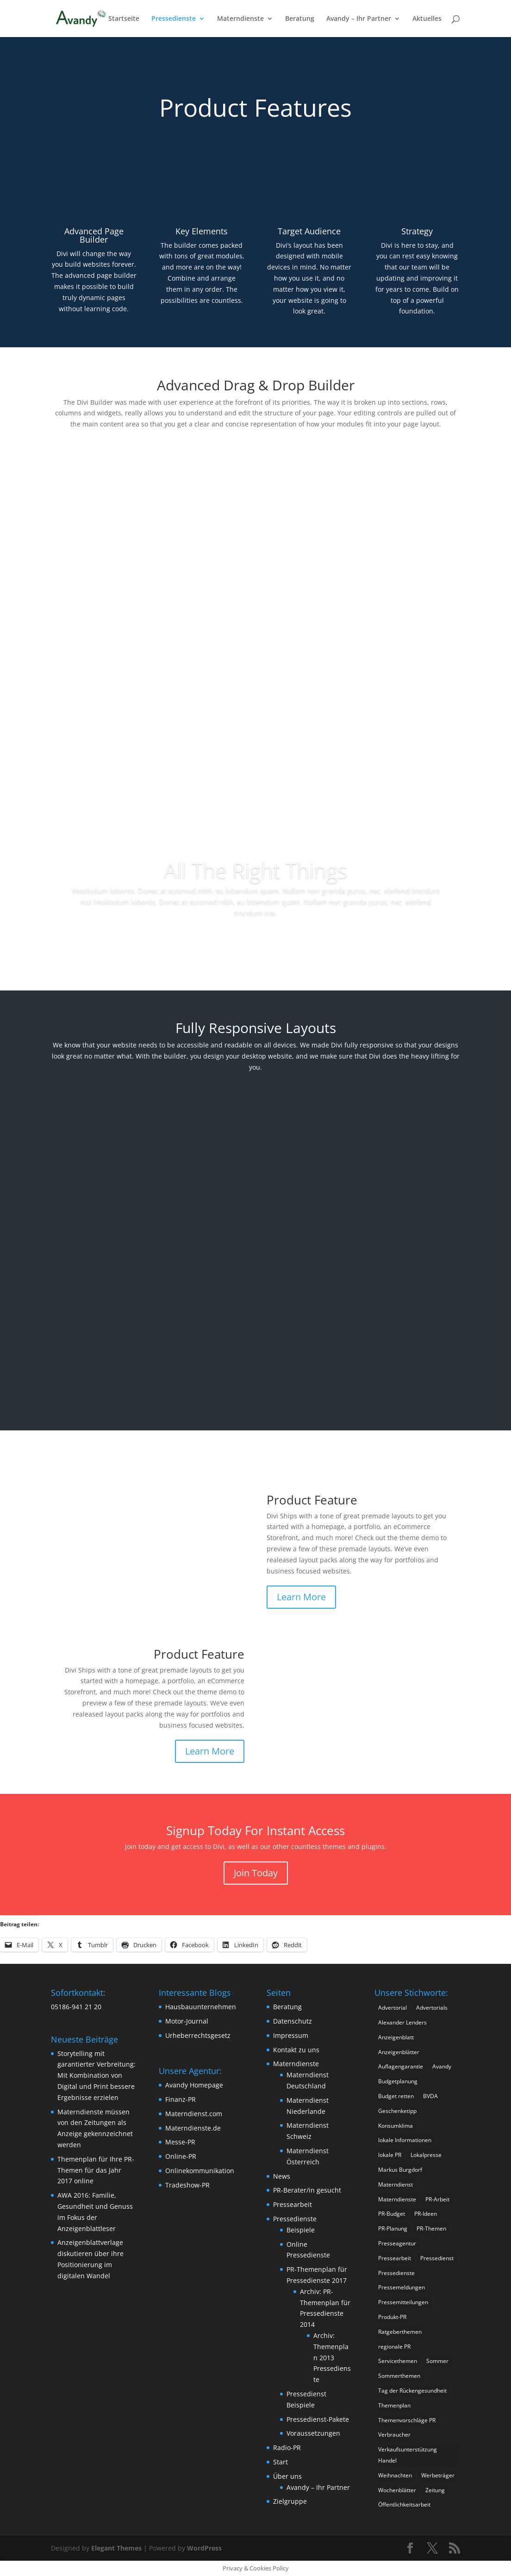 This screenshot has height=2576, width=511. Describe the element at coordinates (400, 2066) in the screenshot. I see `Auflagengarantie [Auflagengarantie (2 Einträge)]` at that location.